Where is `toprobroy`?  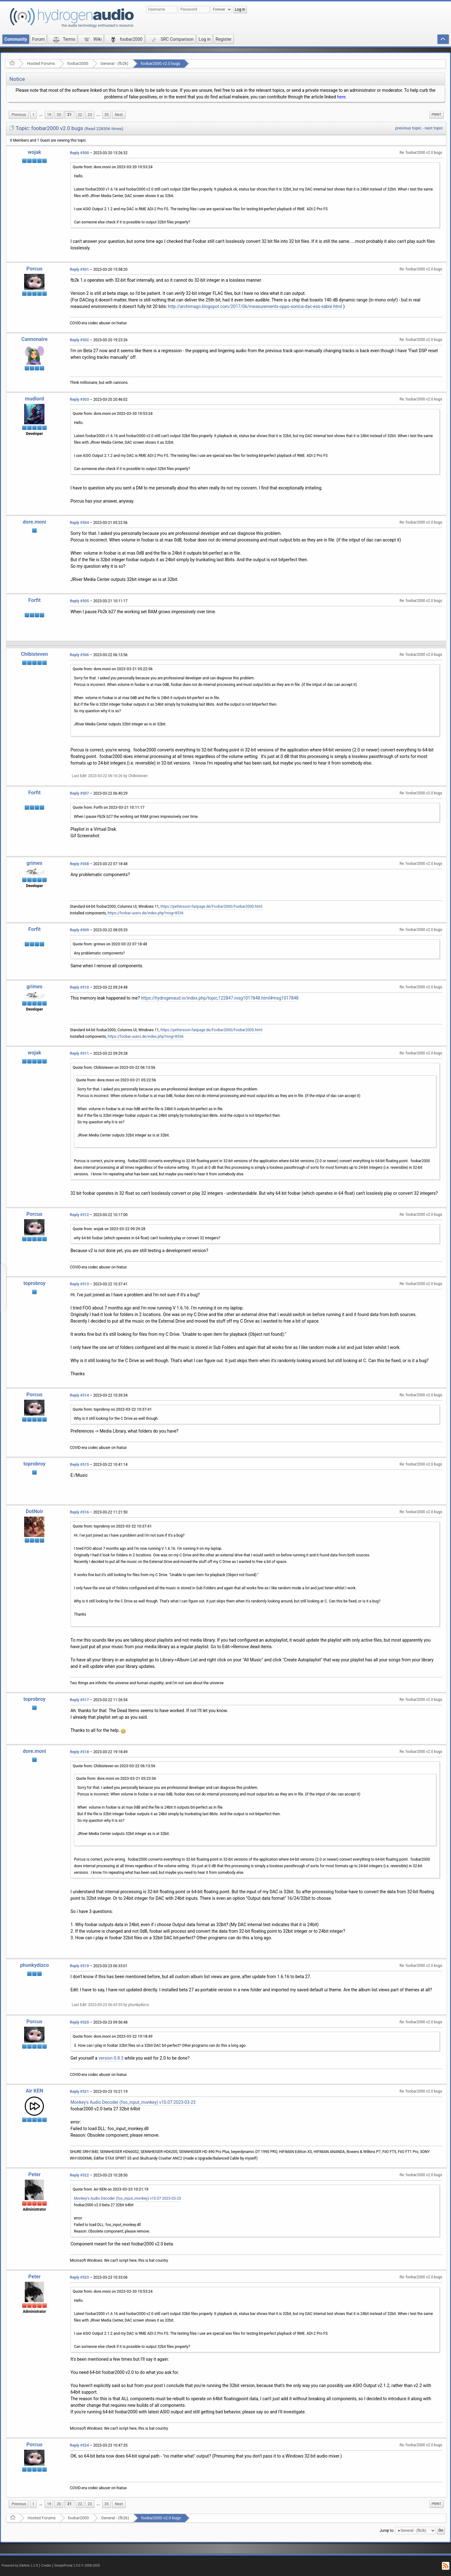 toprobroy is located at coordinates (34, 1283).